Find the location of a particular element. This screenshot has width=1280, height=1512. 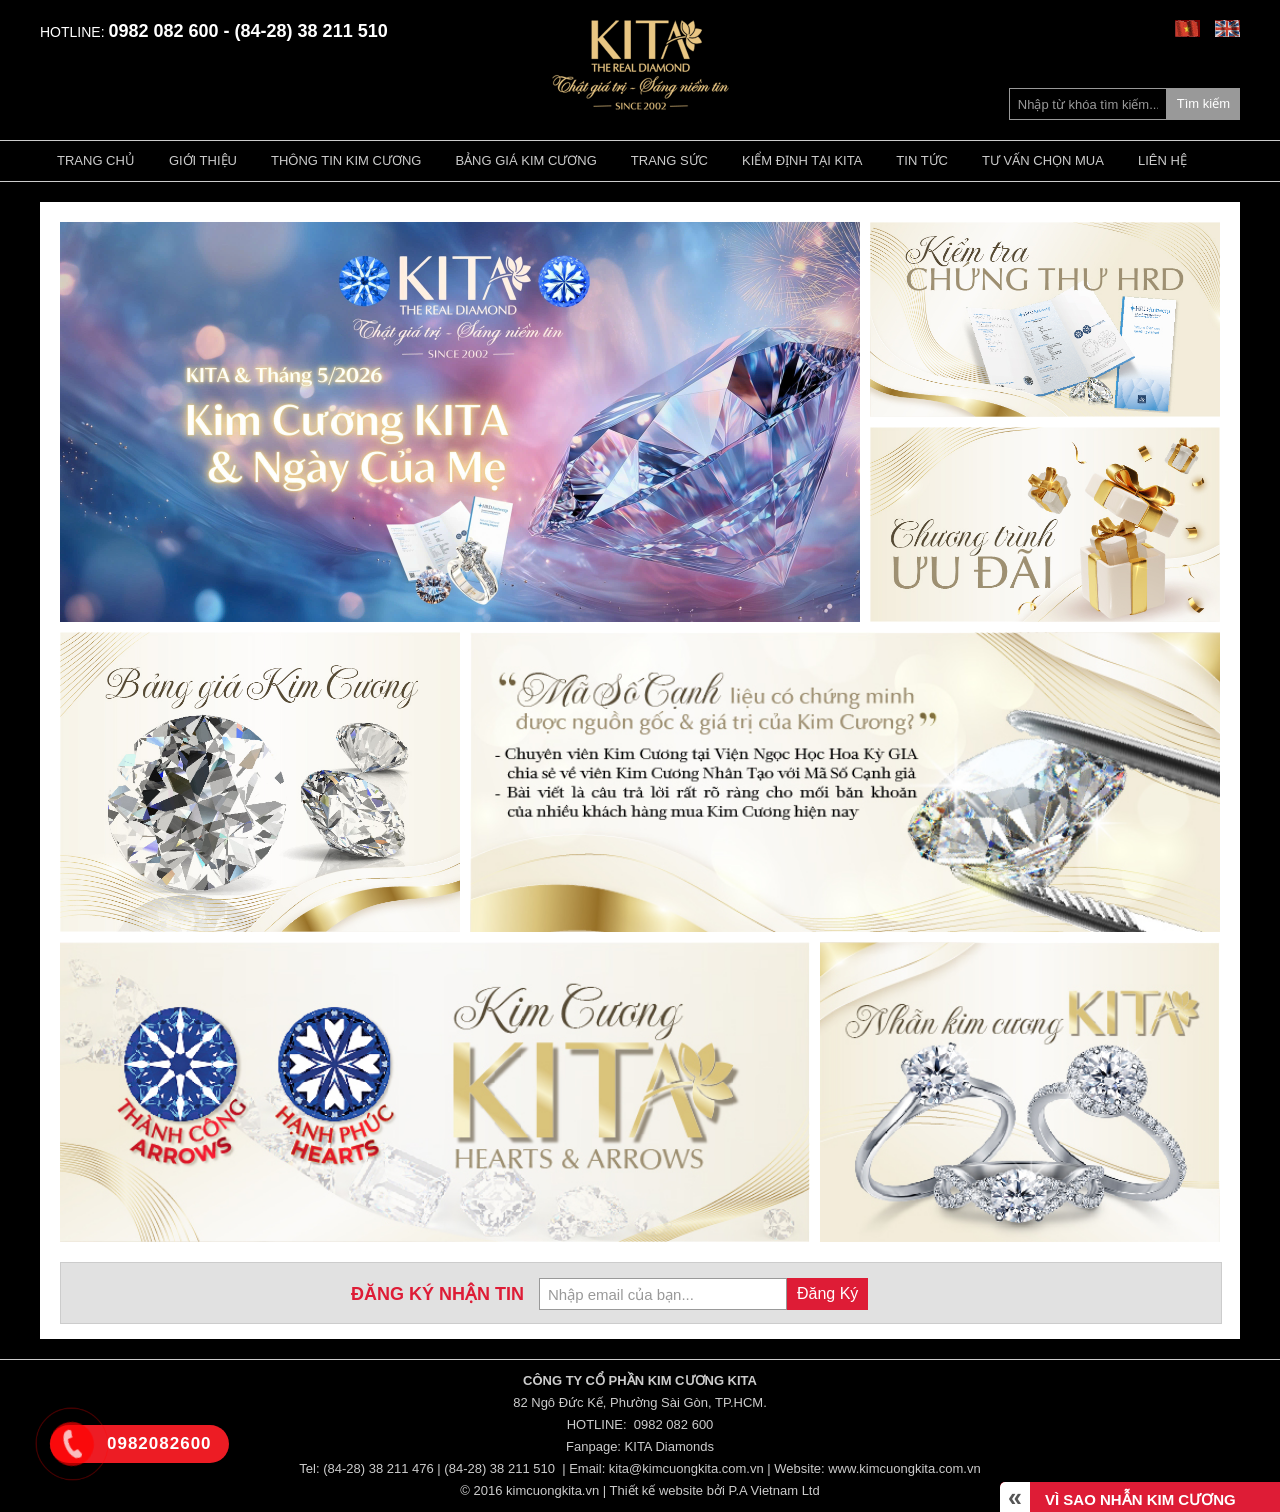

Kiểm định tại Kita is located at coordinates (802, 160).